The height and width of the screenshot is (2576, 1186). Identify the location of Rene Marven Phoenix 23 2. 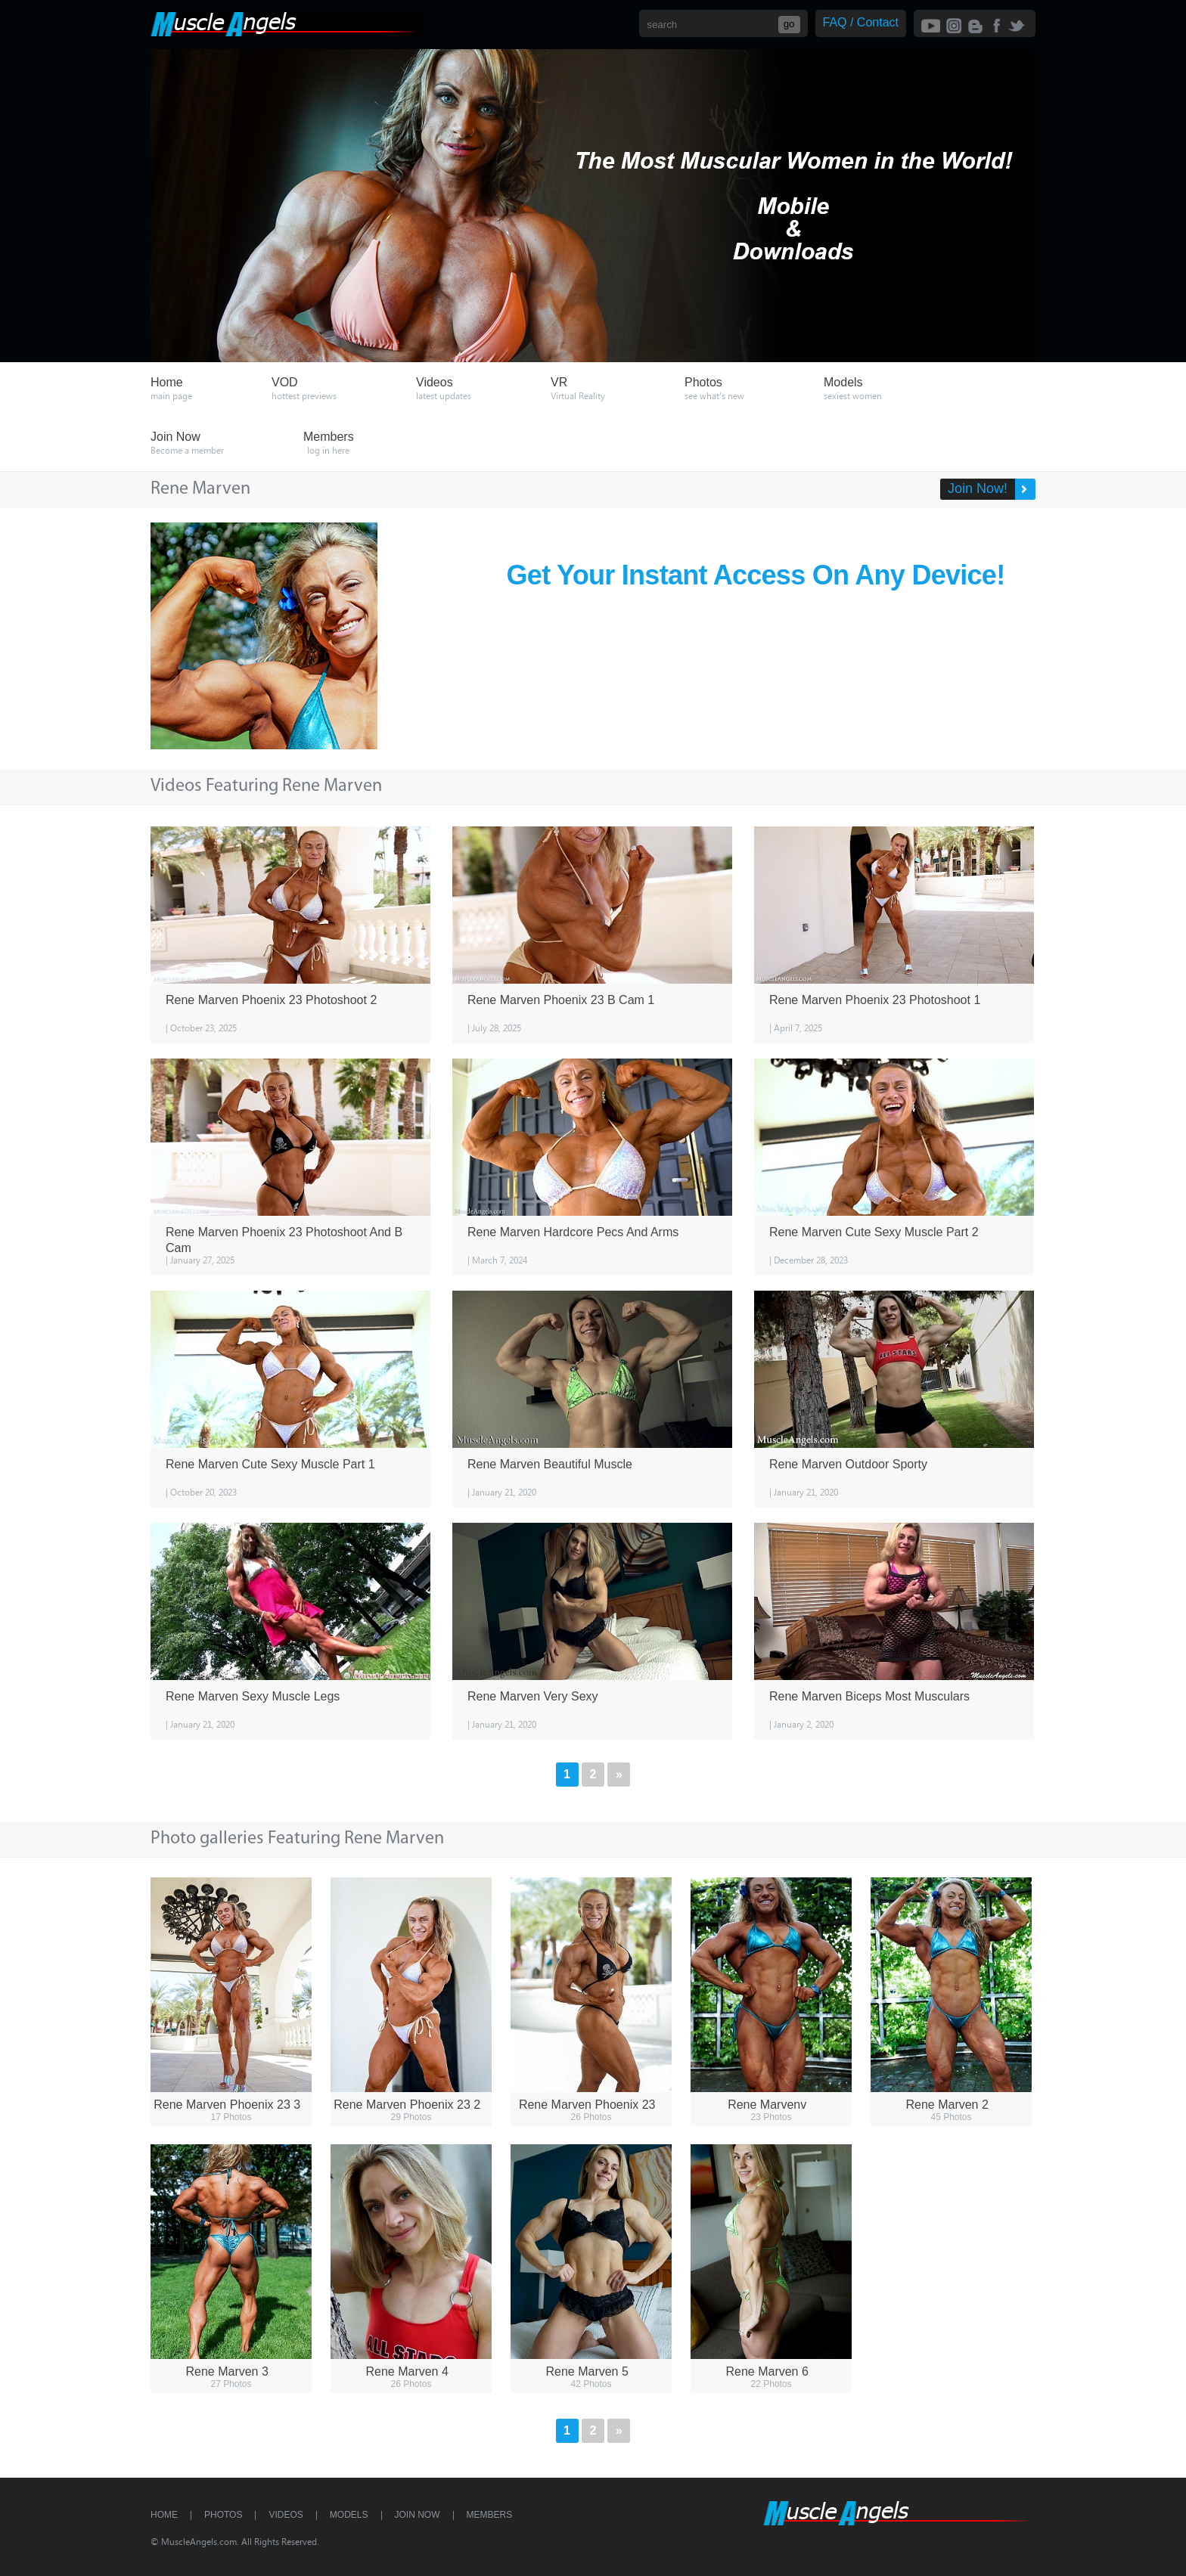
(407, 2104).